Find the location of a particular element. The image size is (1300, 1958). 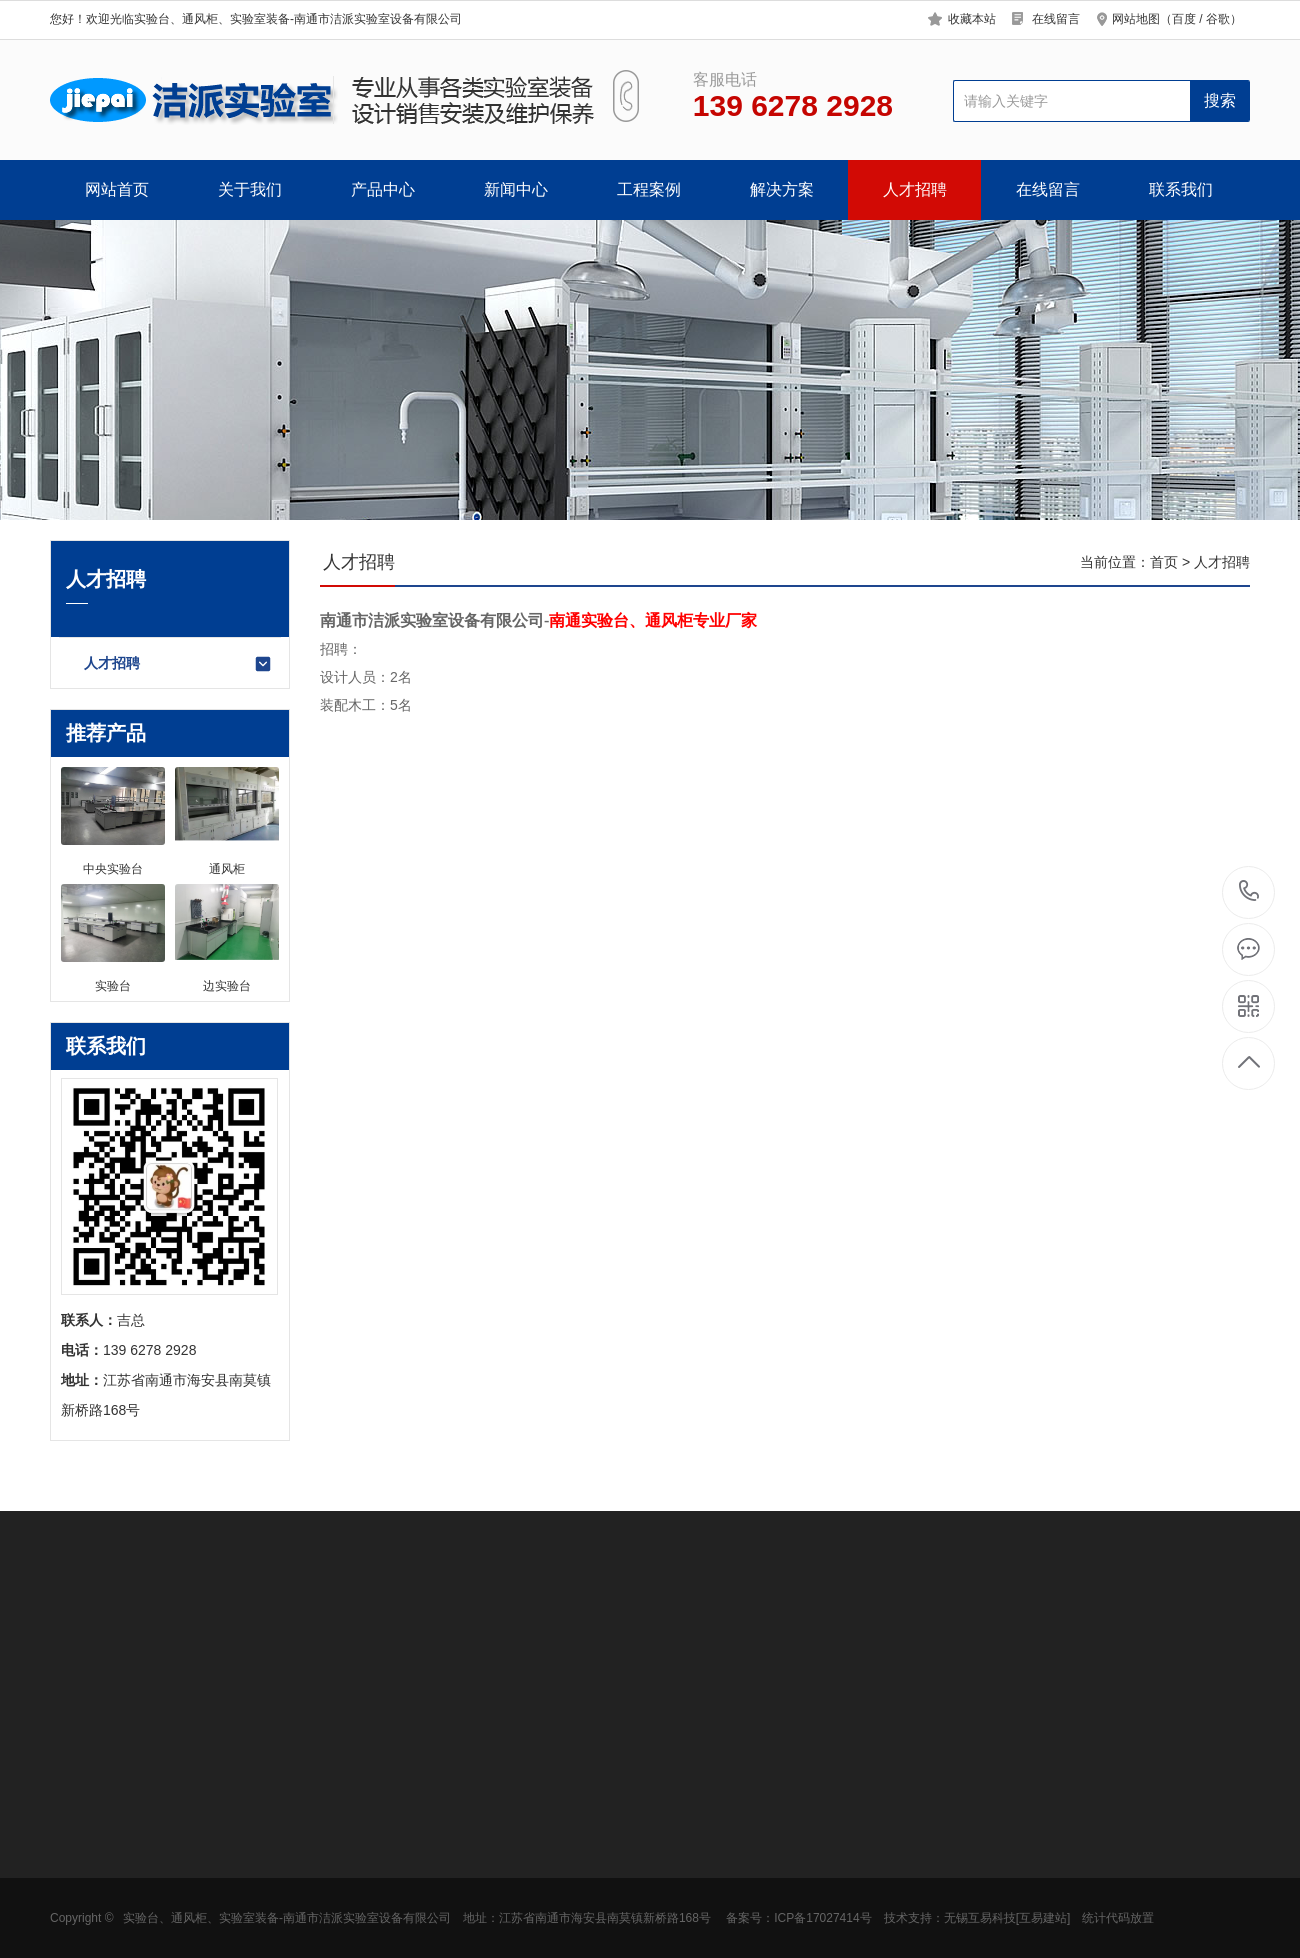

百度 is located at coordinates (1184, 19).